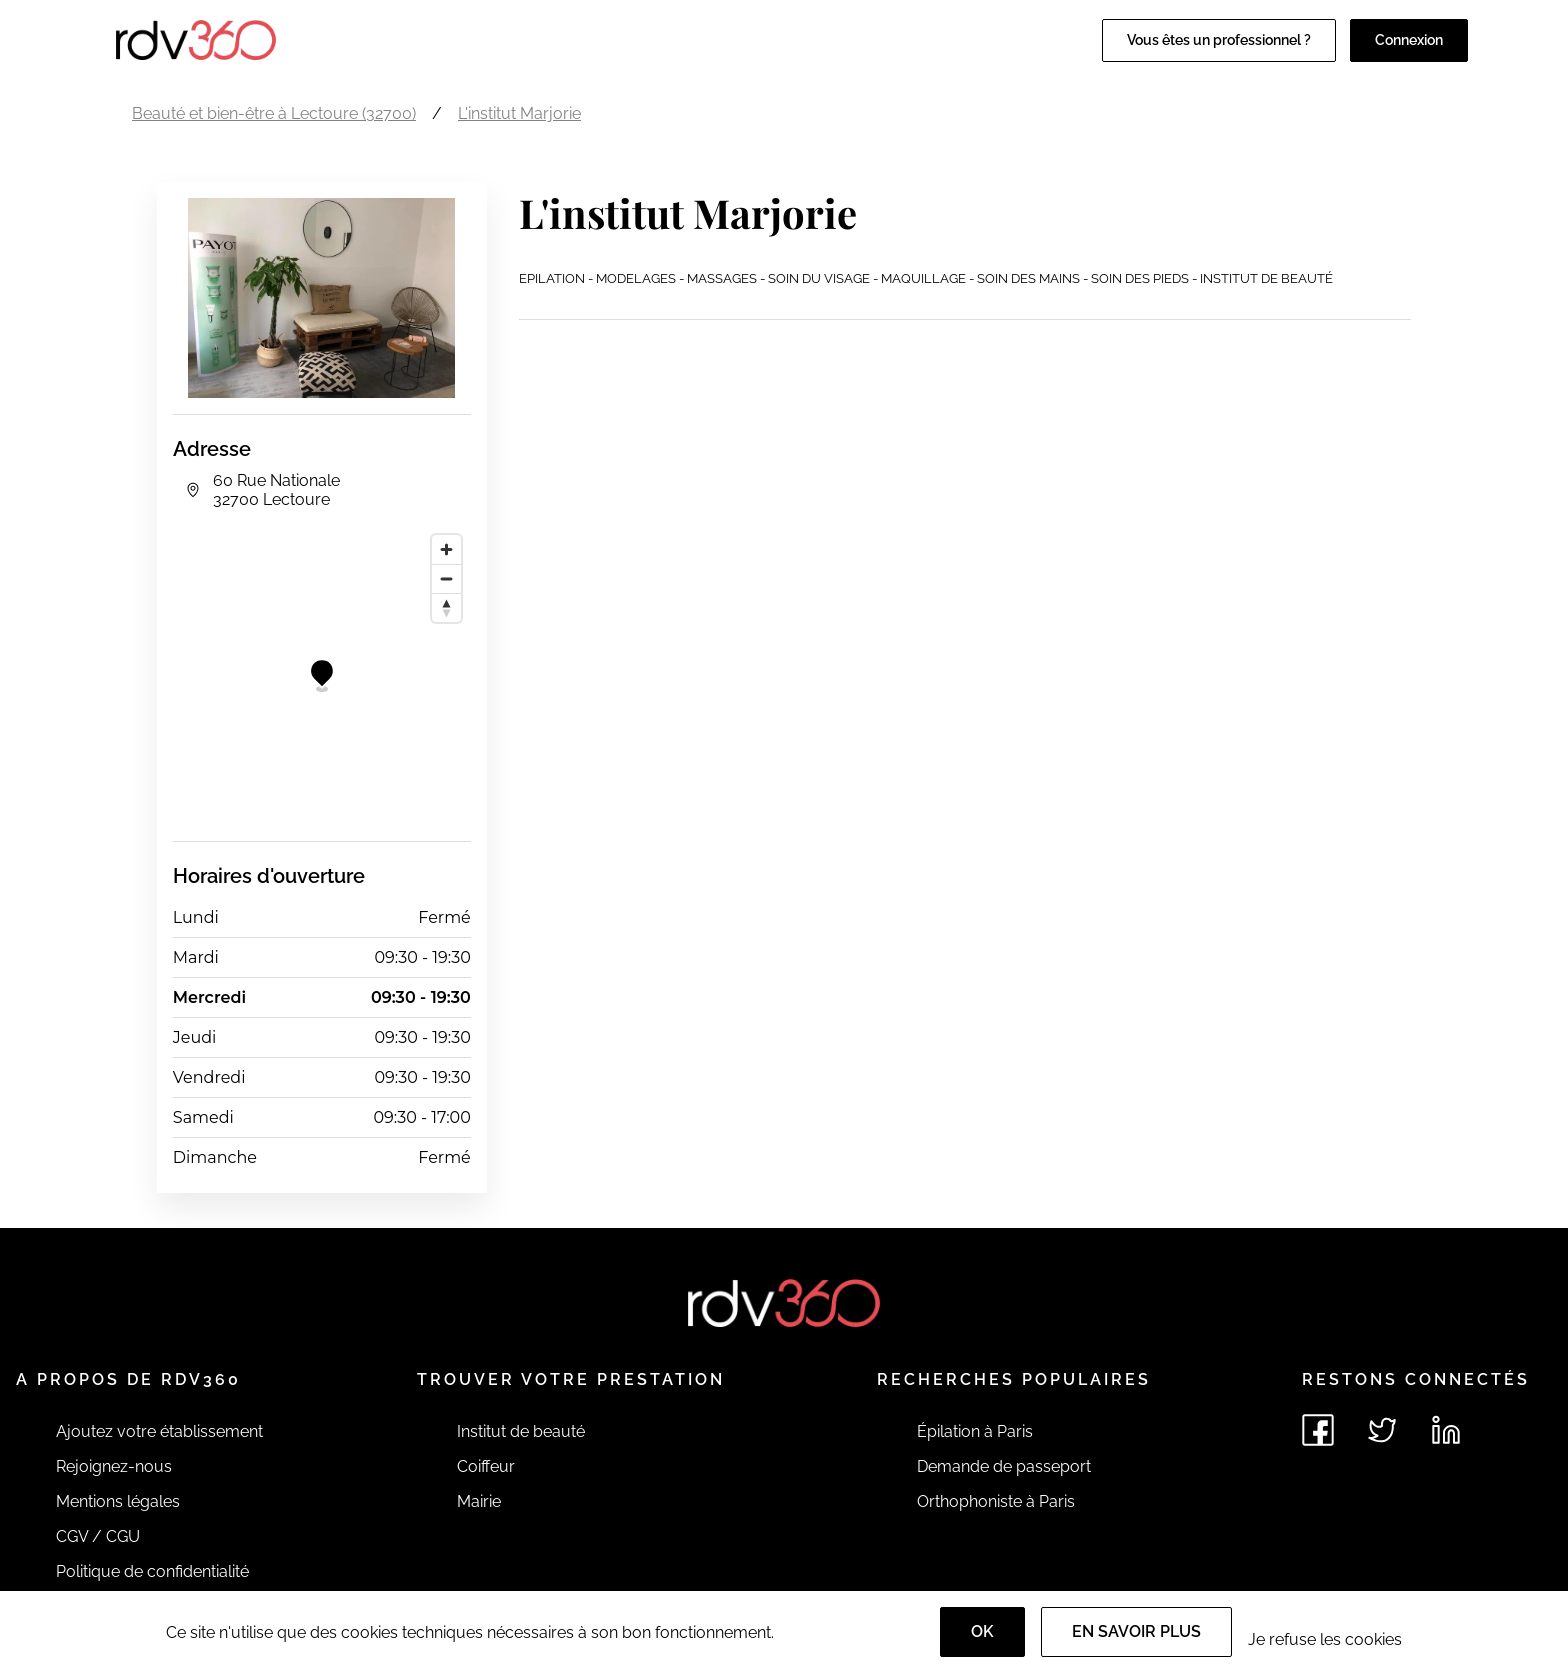 The height and width of the screenshot is (1673, 1568). Describe the element at coordinates (446, 549) in the screenshot. I see `[Zoom in]` at that location.